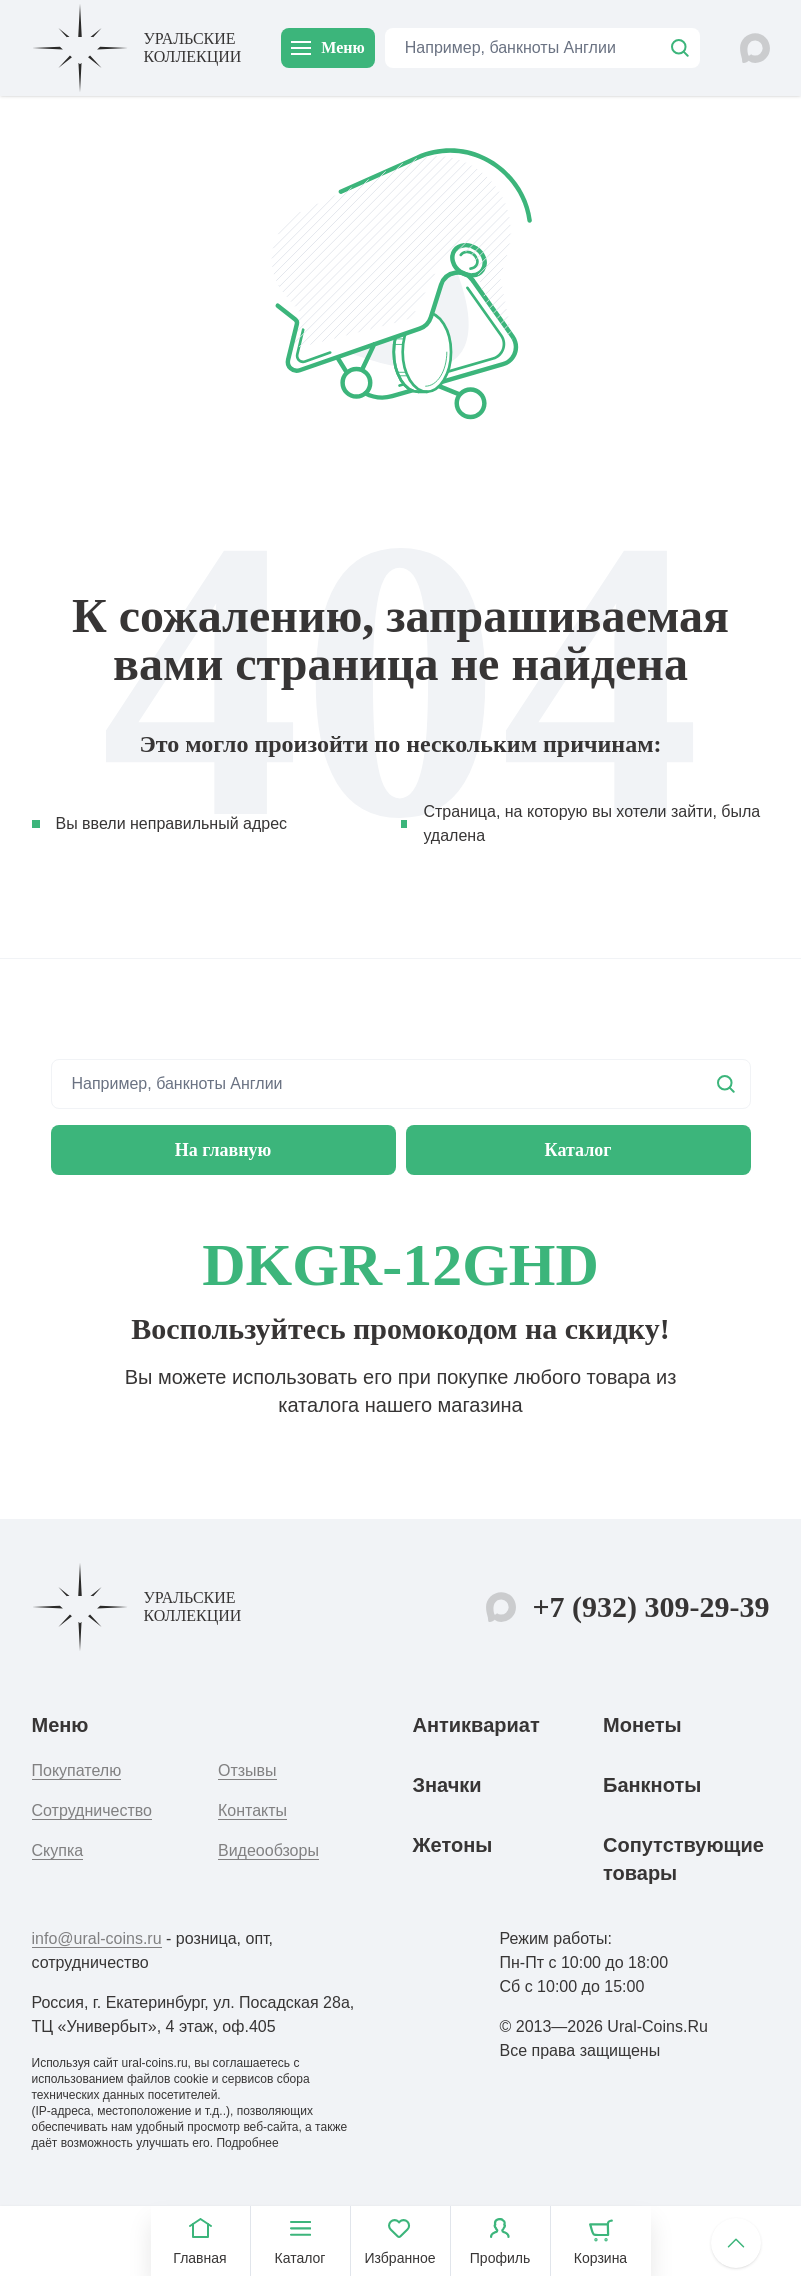  What do you see at coordinates (447, 1785) in the screenshot?
I see `Значки` at bounding box center [447, 1785].